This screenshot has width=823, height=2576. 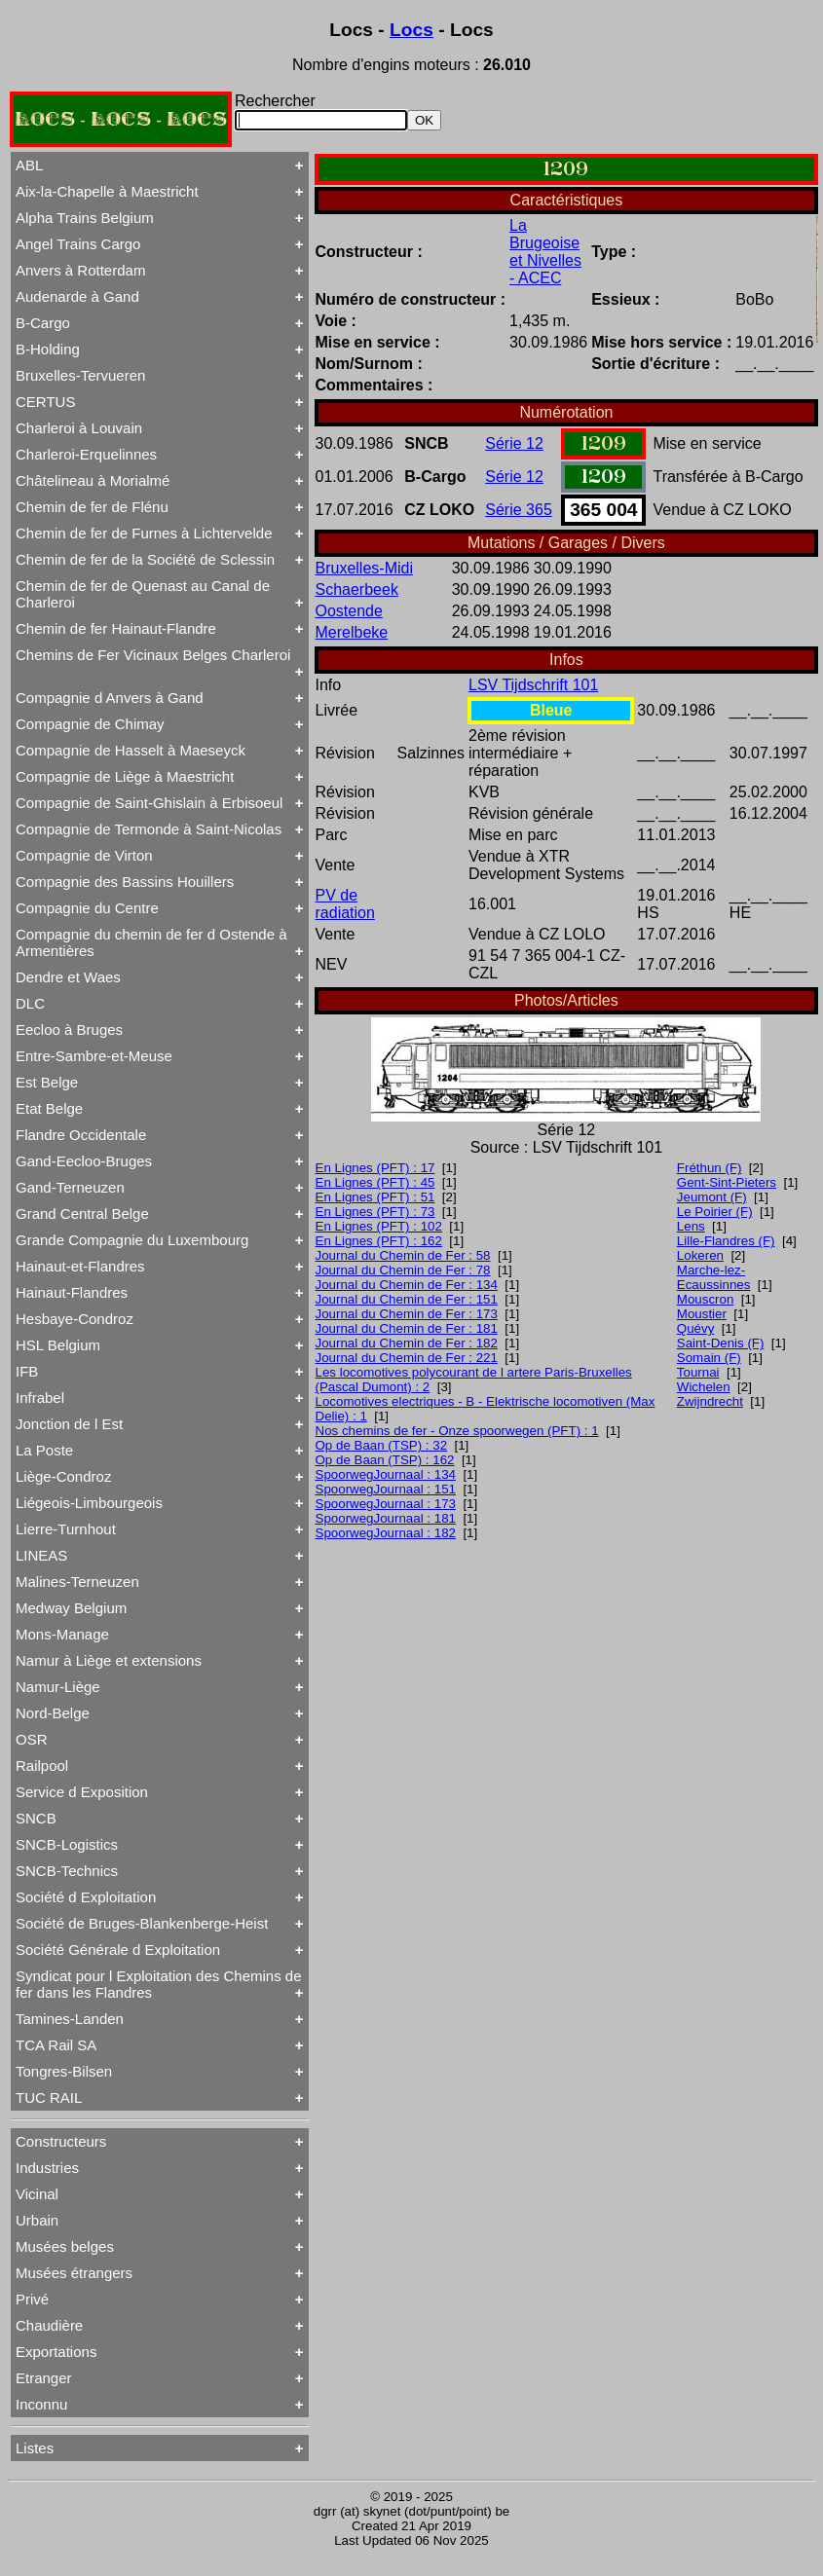 What do you see at coordinates (144, 533) in the screenshot?
I see `Chemin de fer de Furnes à Lichtervelde` at bounding box center [144, 533].